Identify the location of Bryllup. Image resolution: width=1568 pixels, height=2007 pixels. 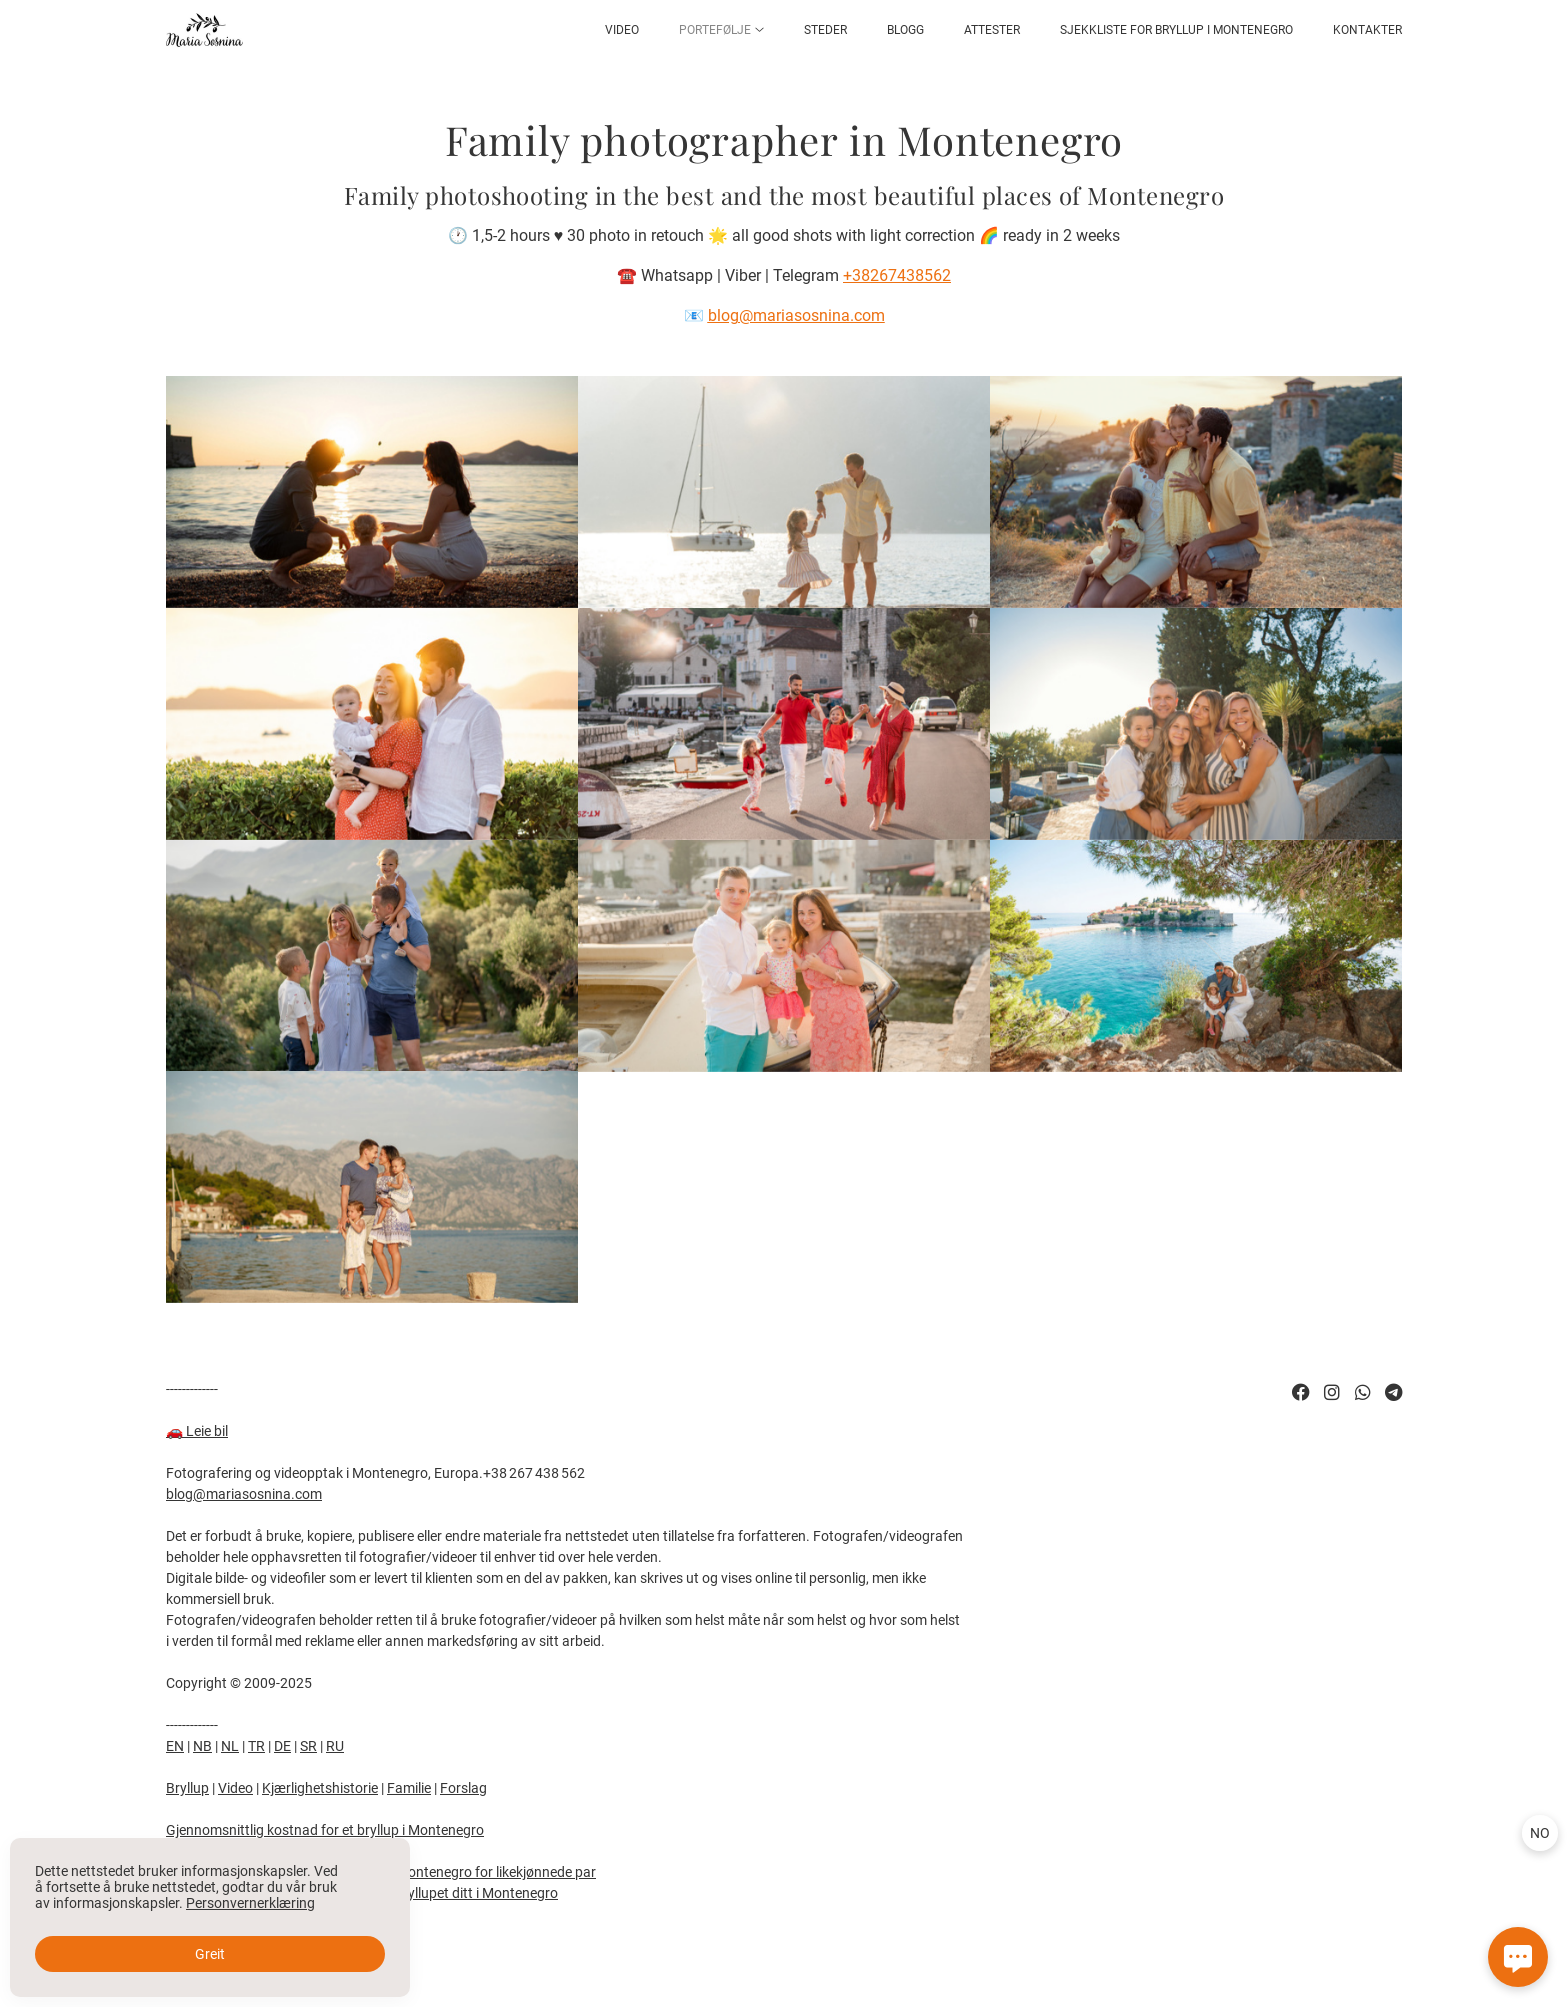
(187, 1788).